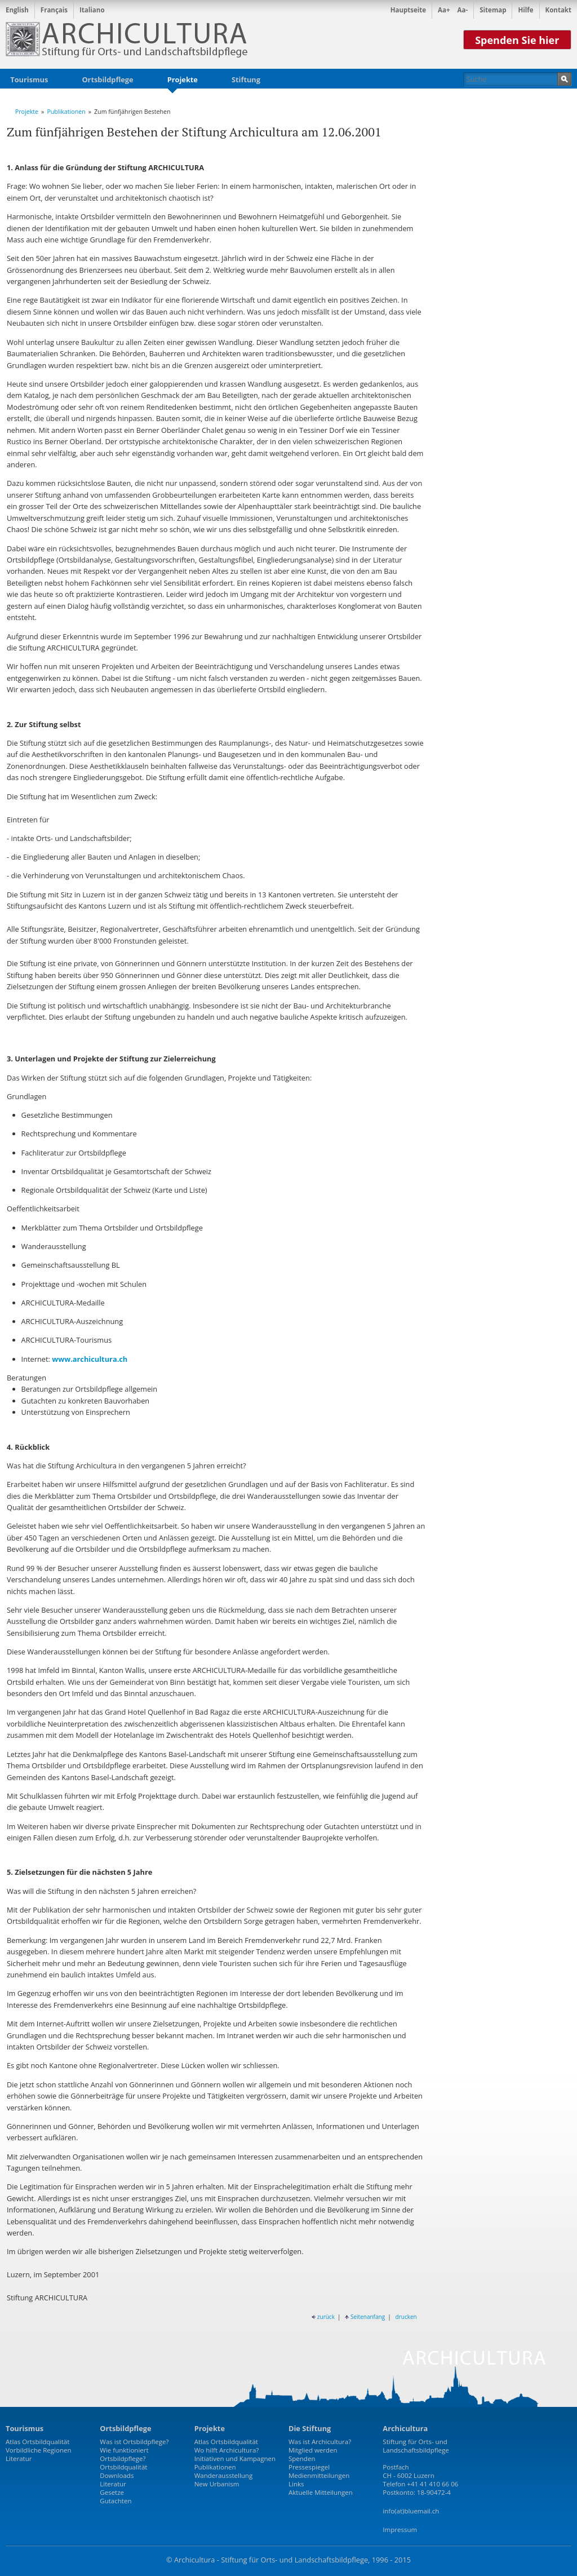  What do you see at coordinates (525, 10) in the screenshot?
I see `Hilfe` at bounding box center [525, 10].